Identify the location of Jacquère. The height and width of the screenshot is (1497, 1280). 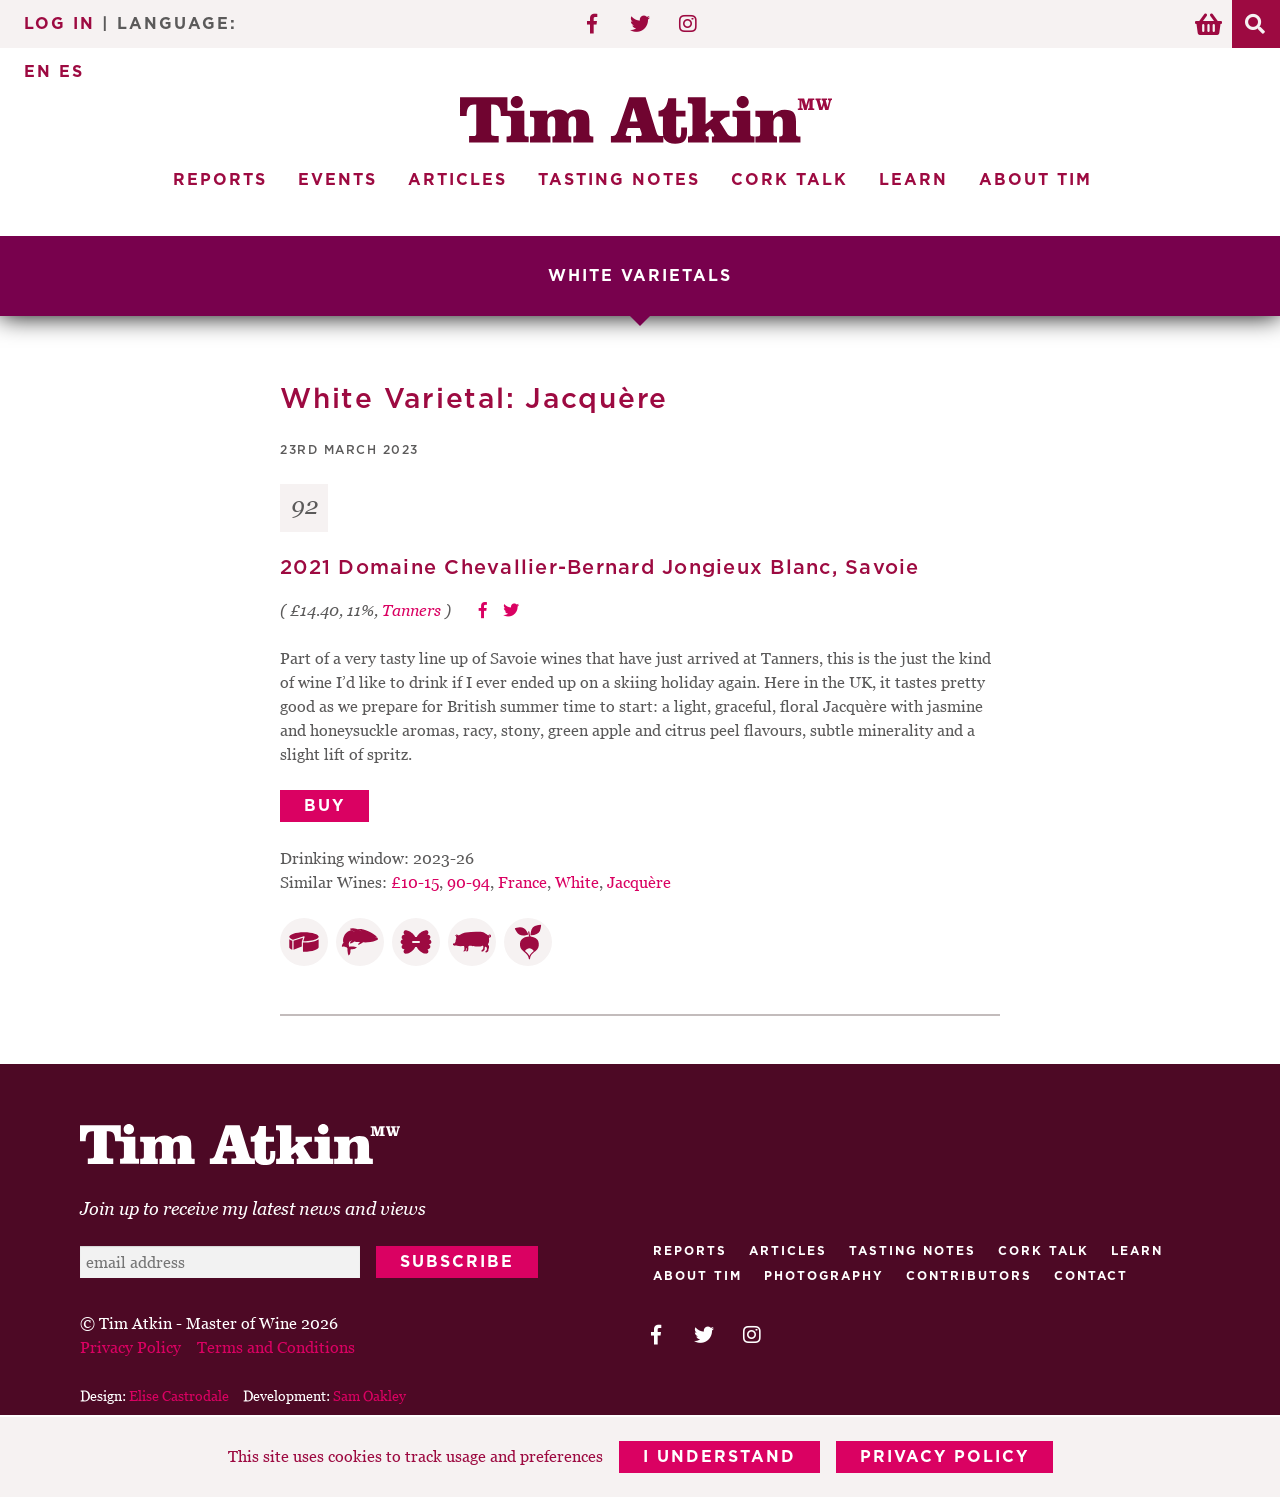
(639, 882).